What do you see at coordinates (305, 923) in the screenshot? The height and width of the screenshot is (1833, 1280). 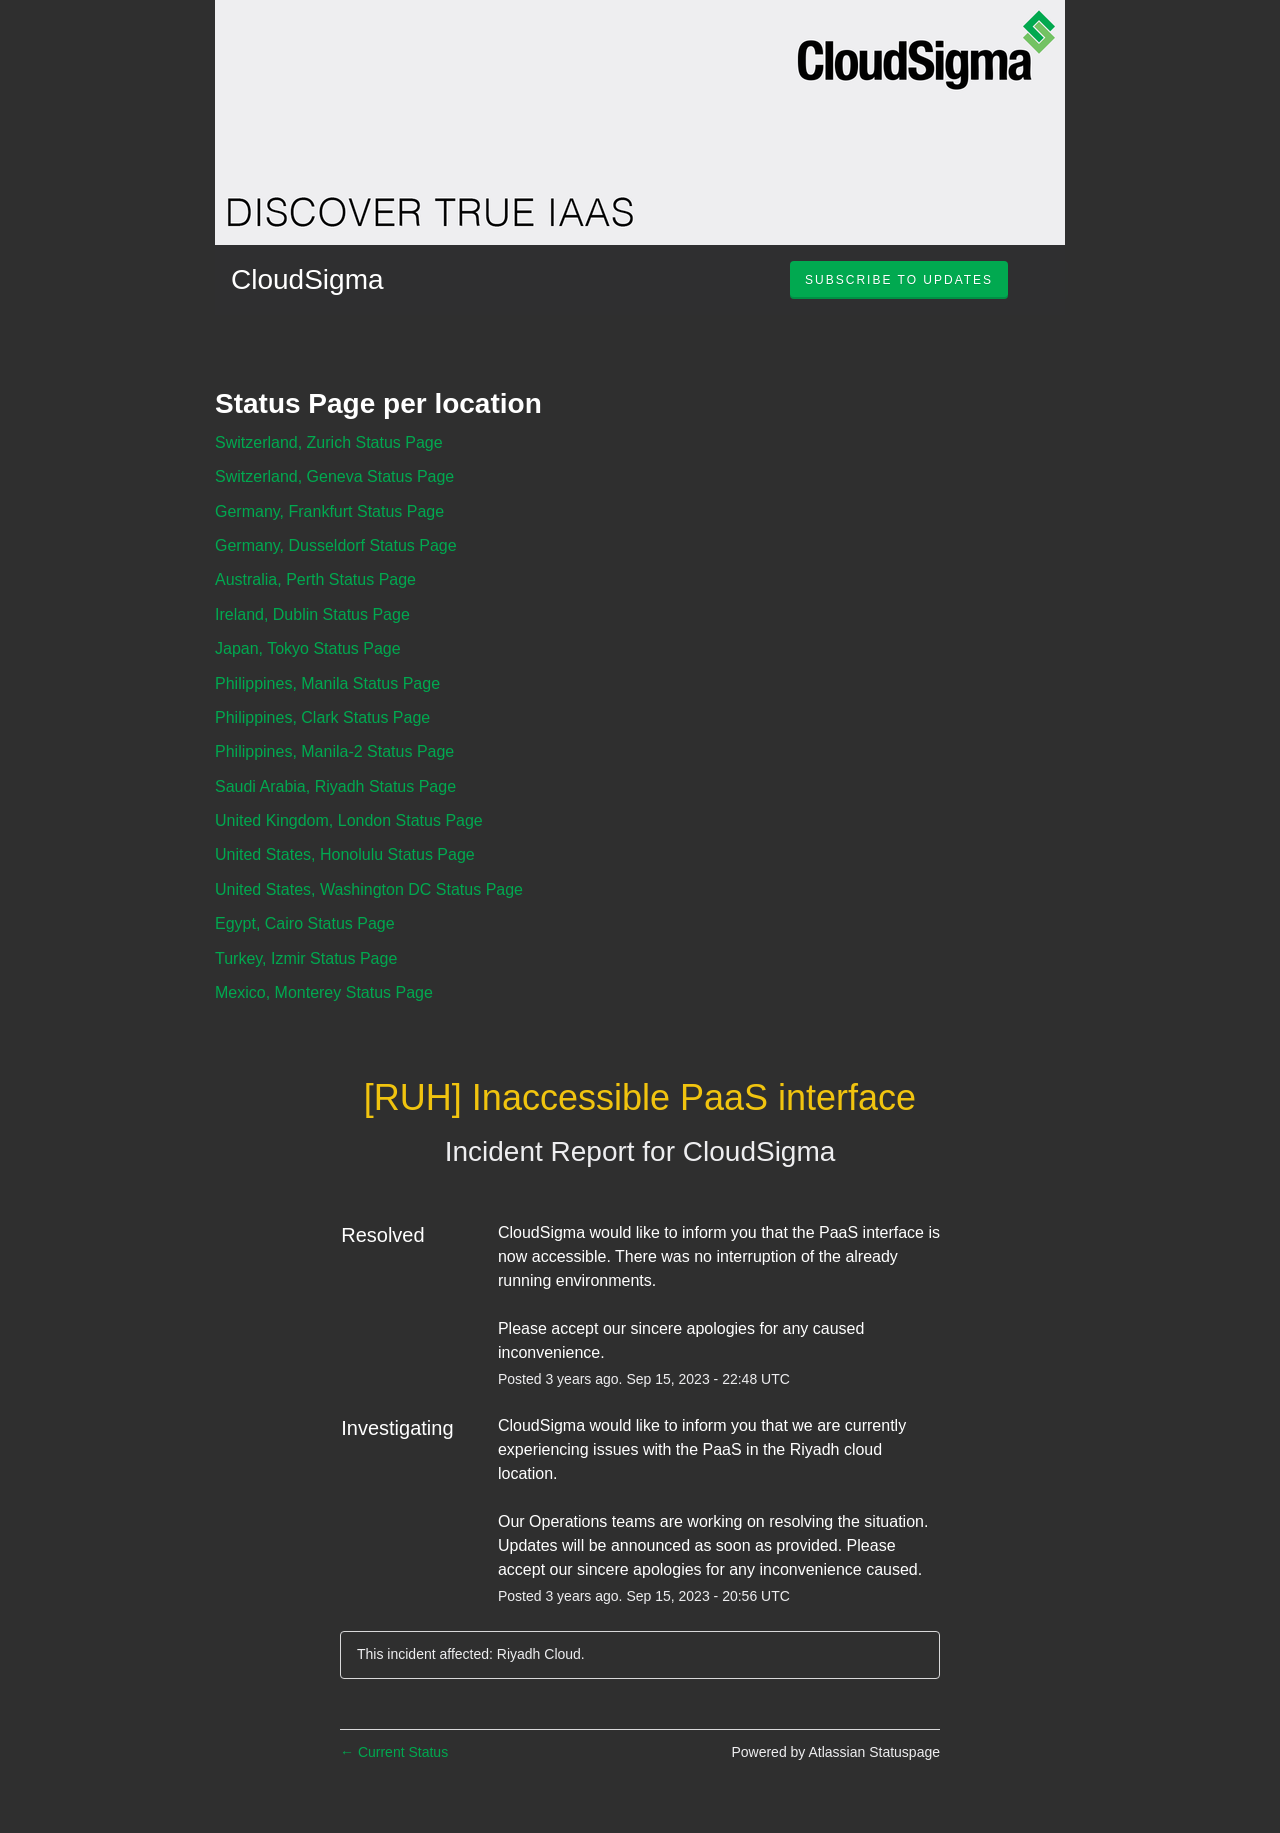 I see `Egypt, Cairo Status Page` at bounding box center [305, 923].